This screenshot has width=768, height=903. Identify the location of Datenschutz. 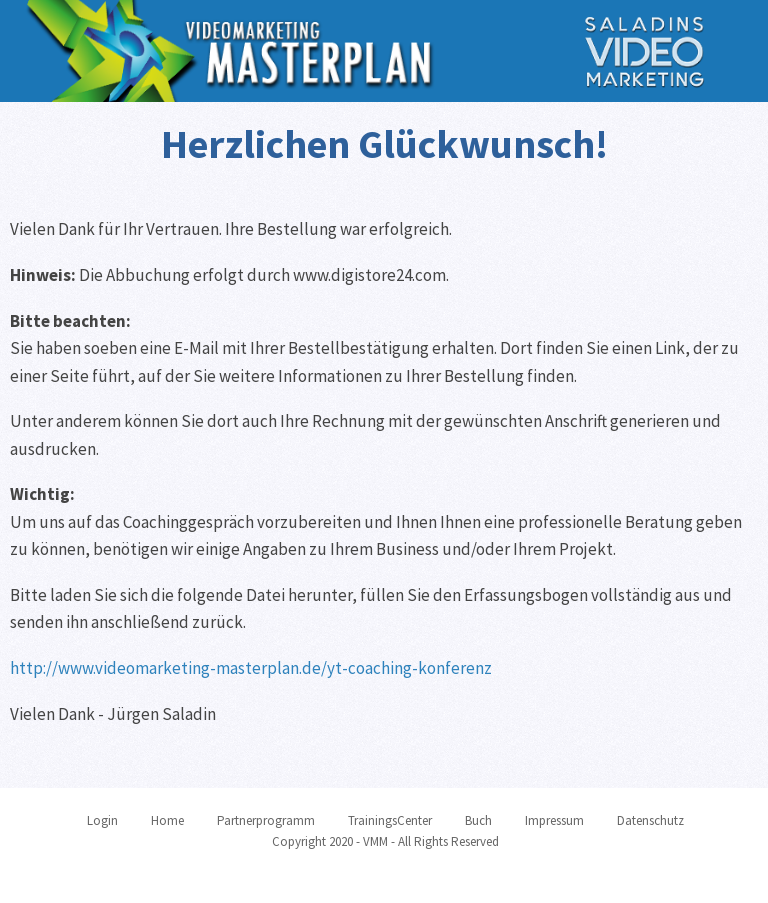
(650, 820).